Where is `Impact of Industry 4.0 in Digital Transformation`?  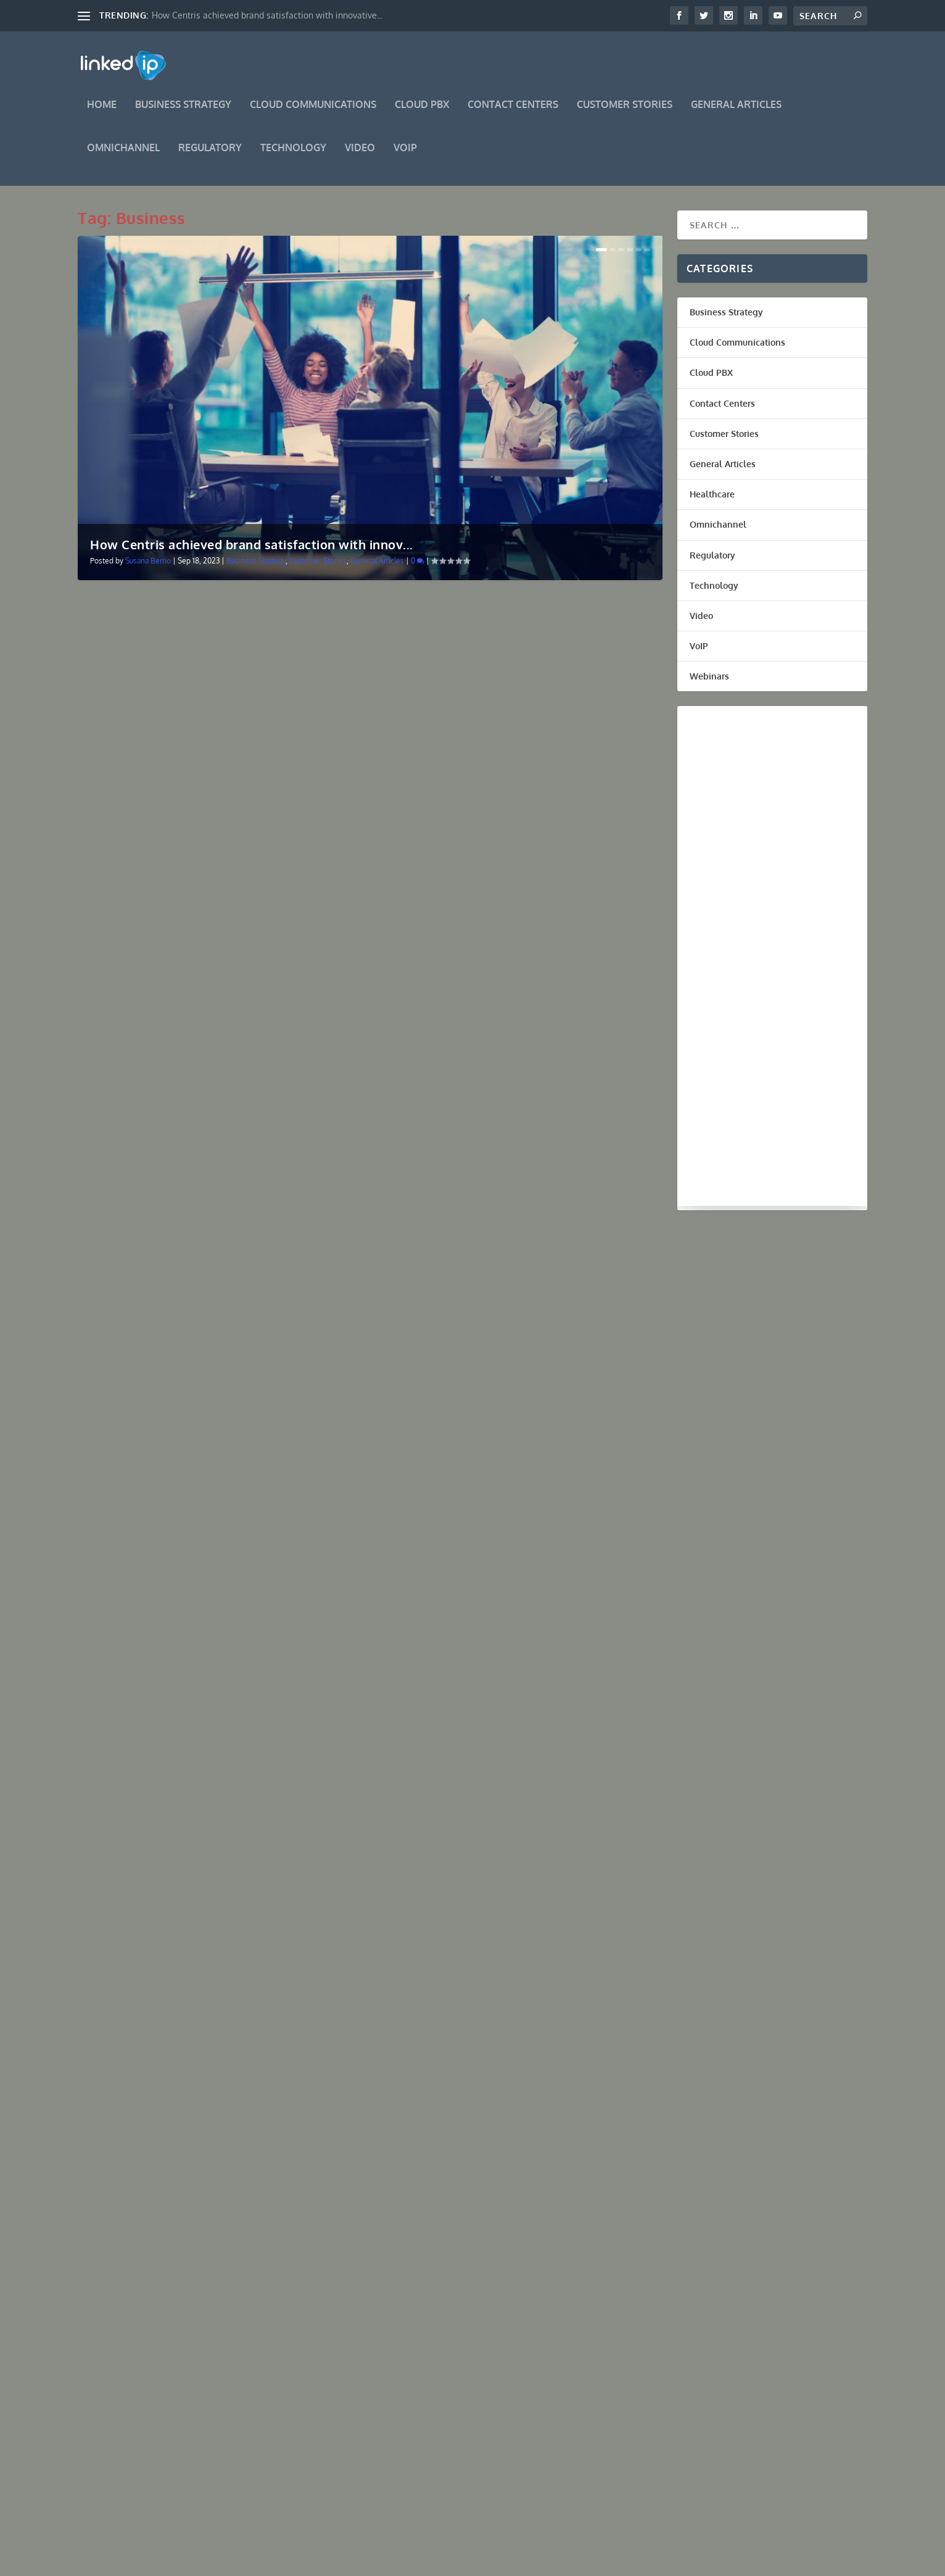 Impact of Industry 4.0 in Digital Transformation is located at coordinates (509, 1736).